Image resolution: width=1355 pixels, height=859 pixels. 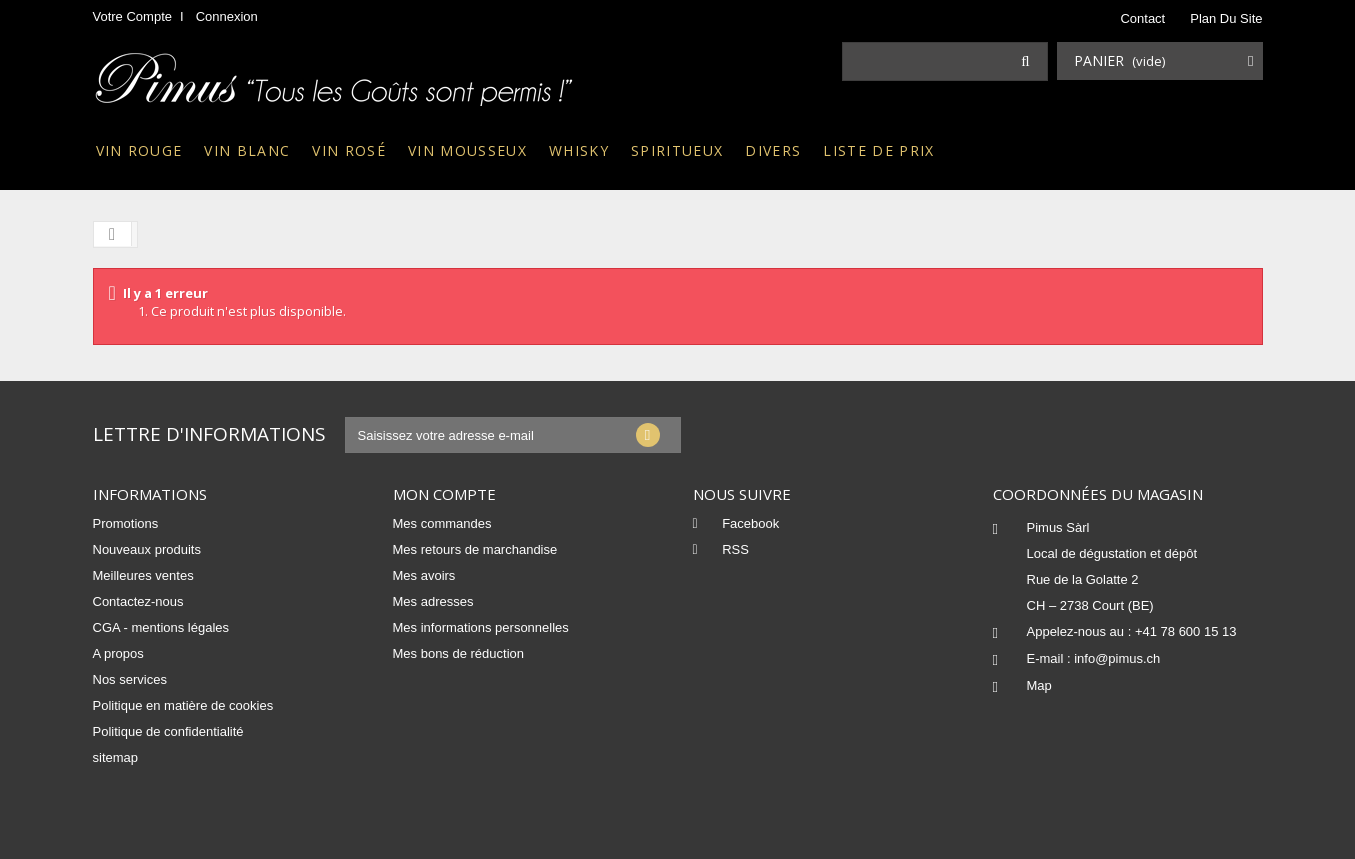 What do you see at coordinates (579, 150) in the screenshot?
I see `Whisky` at bounding box center [579, 150].